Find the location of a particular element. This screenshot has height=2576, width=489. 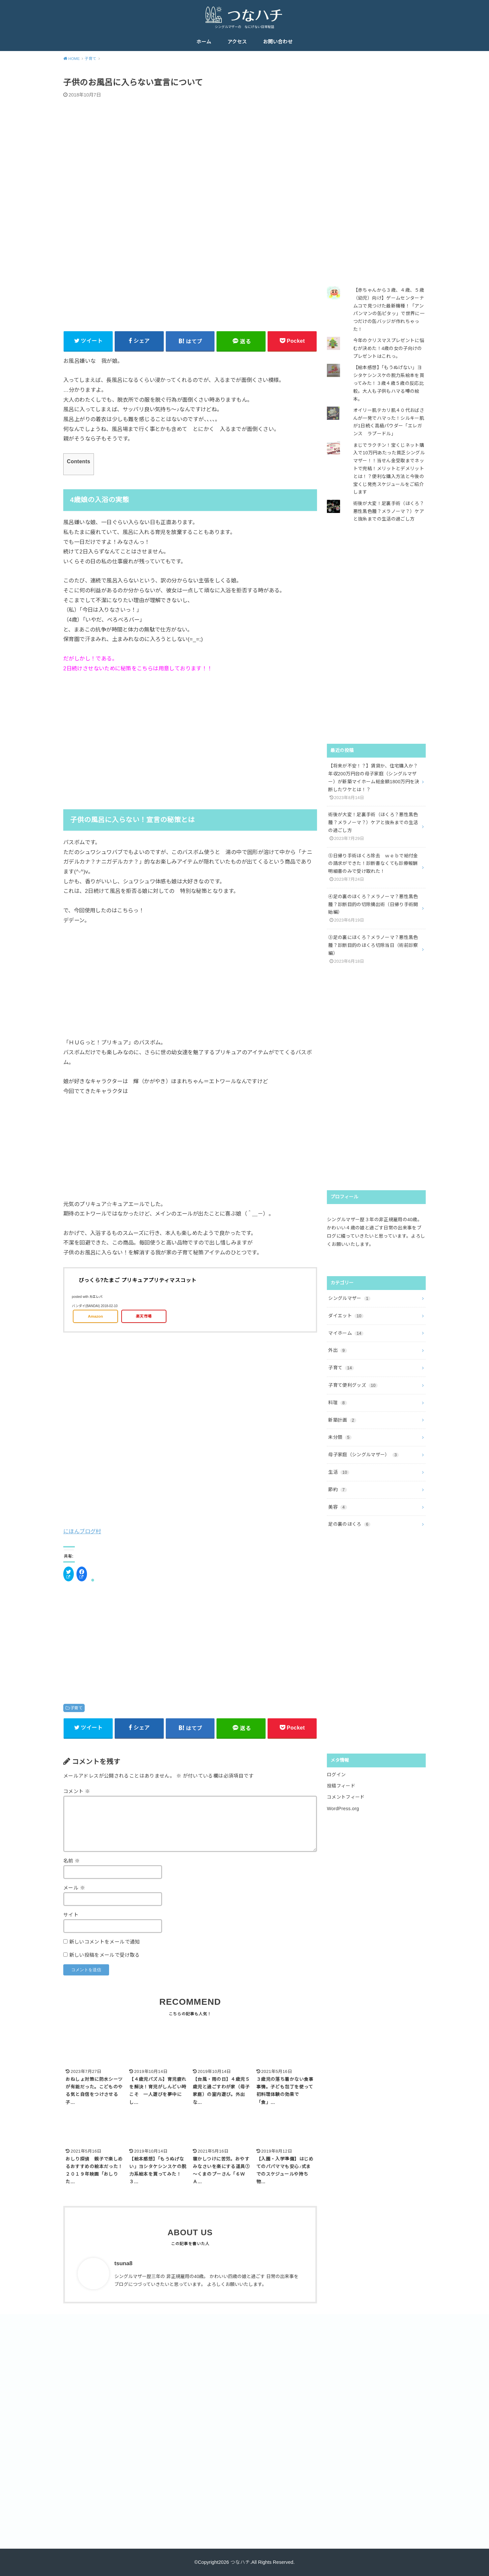

WordPress.org is located at coordinates (343, 1808).